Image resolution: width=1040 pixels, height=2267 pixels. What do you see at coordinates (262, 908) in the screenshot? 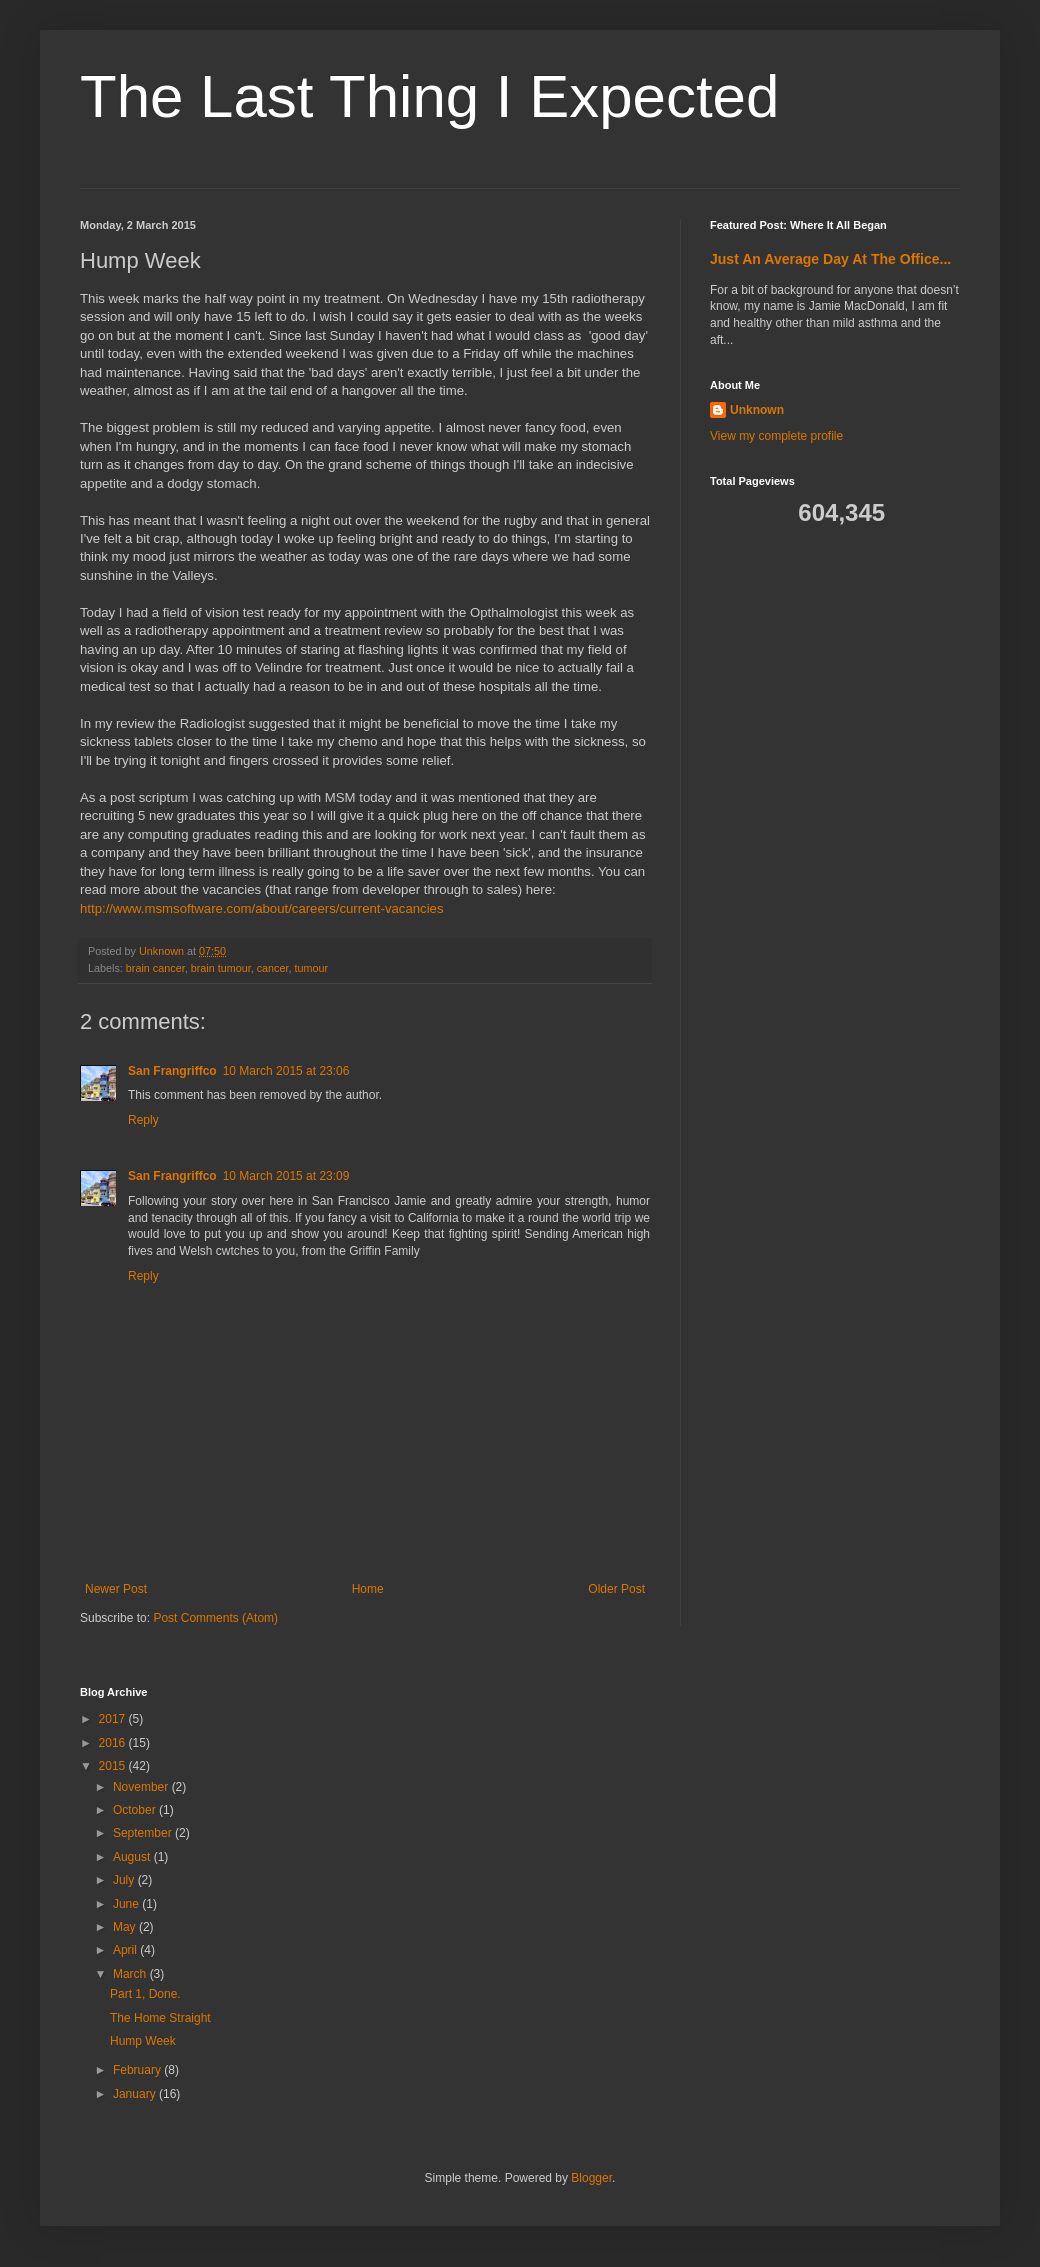
I see `http://www.msmsoftware.com/about/careers/current-vacancies` at bounding box center [262, 908].